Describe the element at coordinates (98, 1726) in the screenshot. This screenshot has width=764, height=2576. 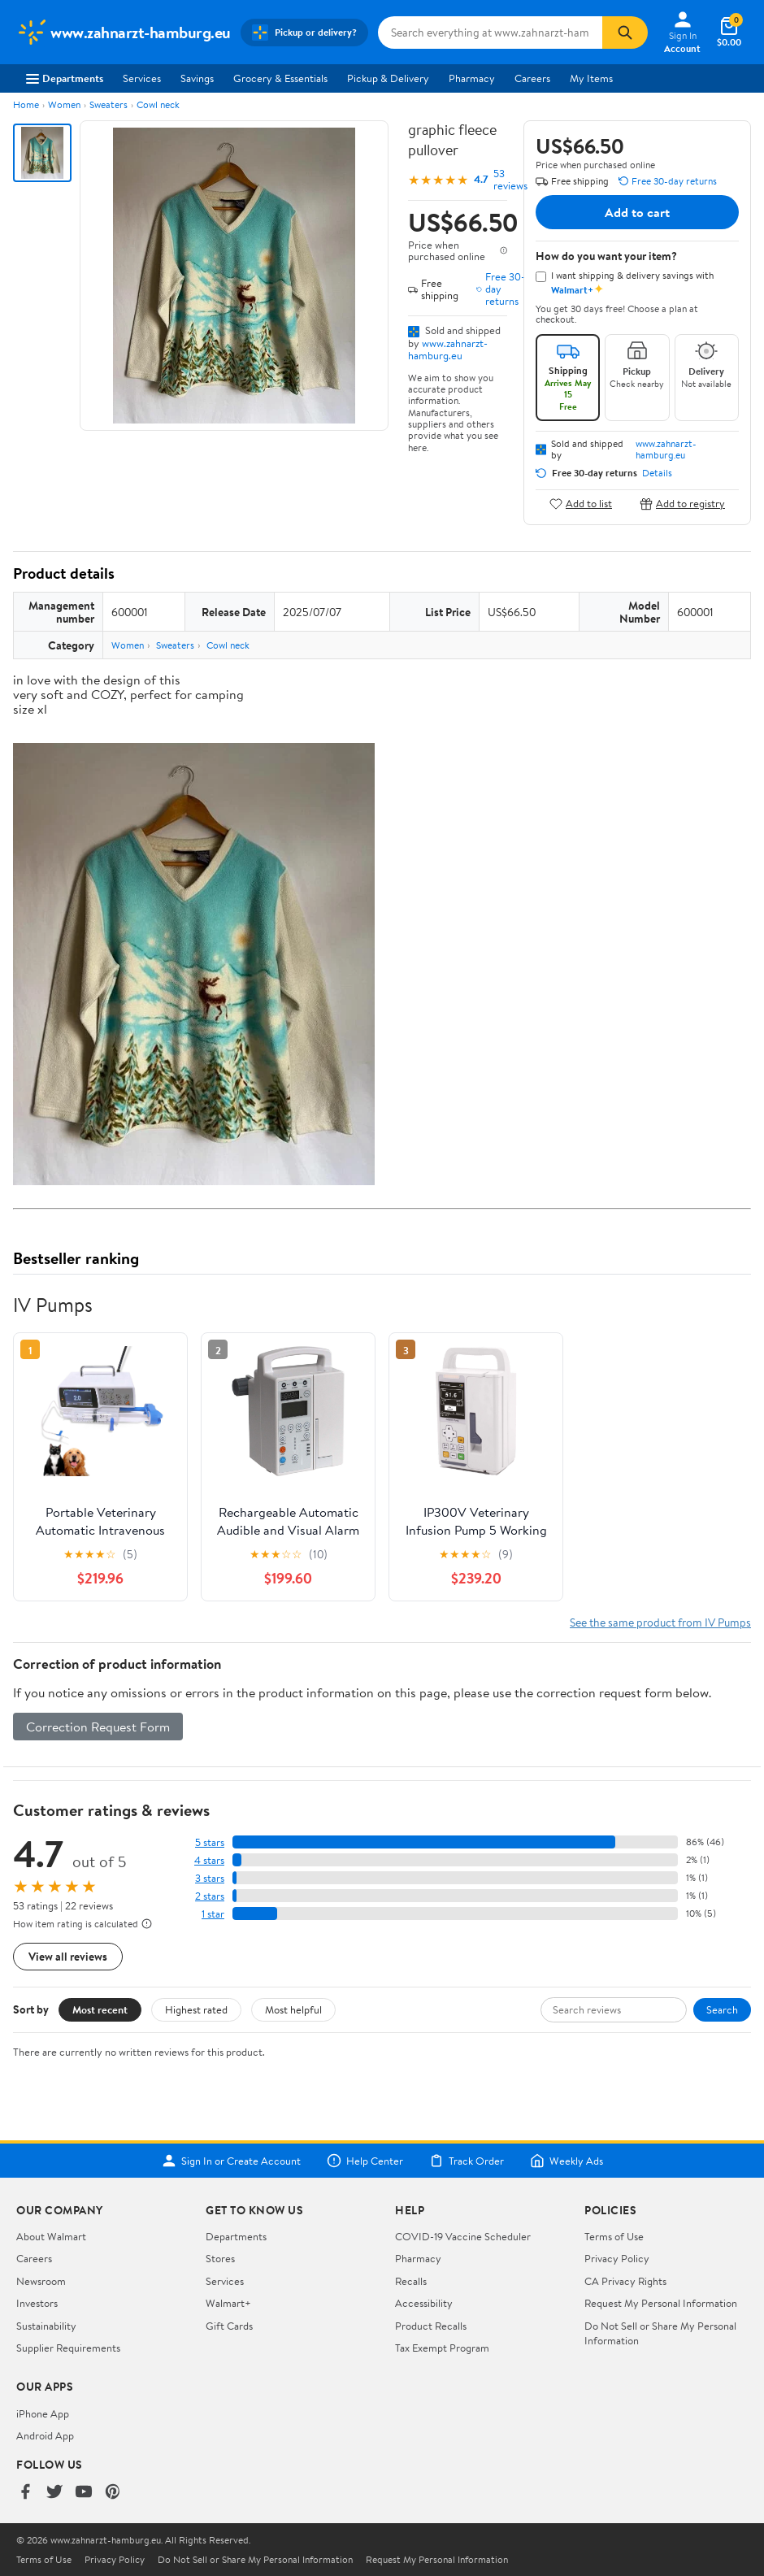
I see `Correction Request Form` at that location.